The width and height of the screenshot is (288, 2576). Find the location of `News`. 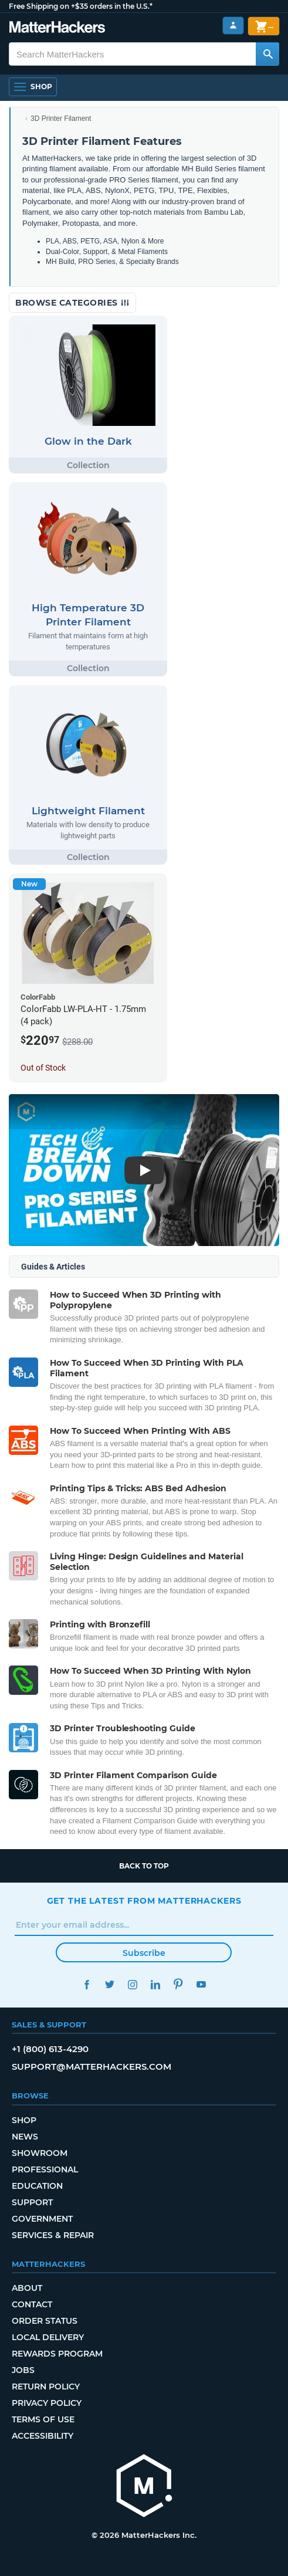

News is located at coordinates (25, 2136).